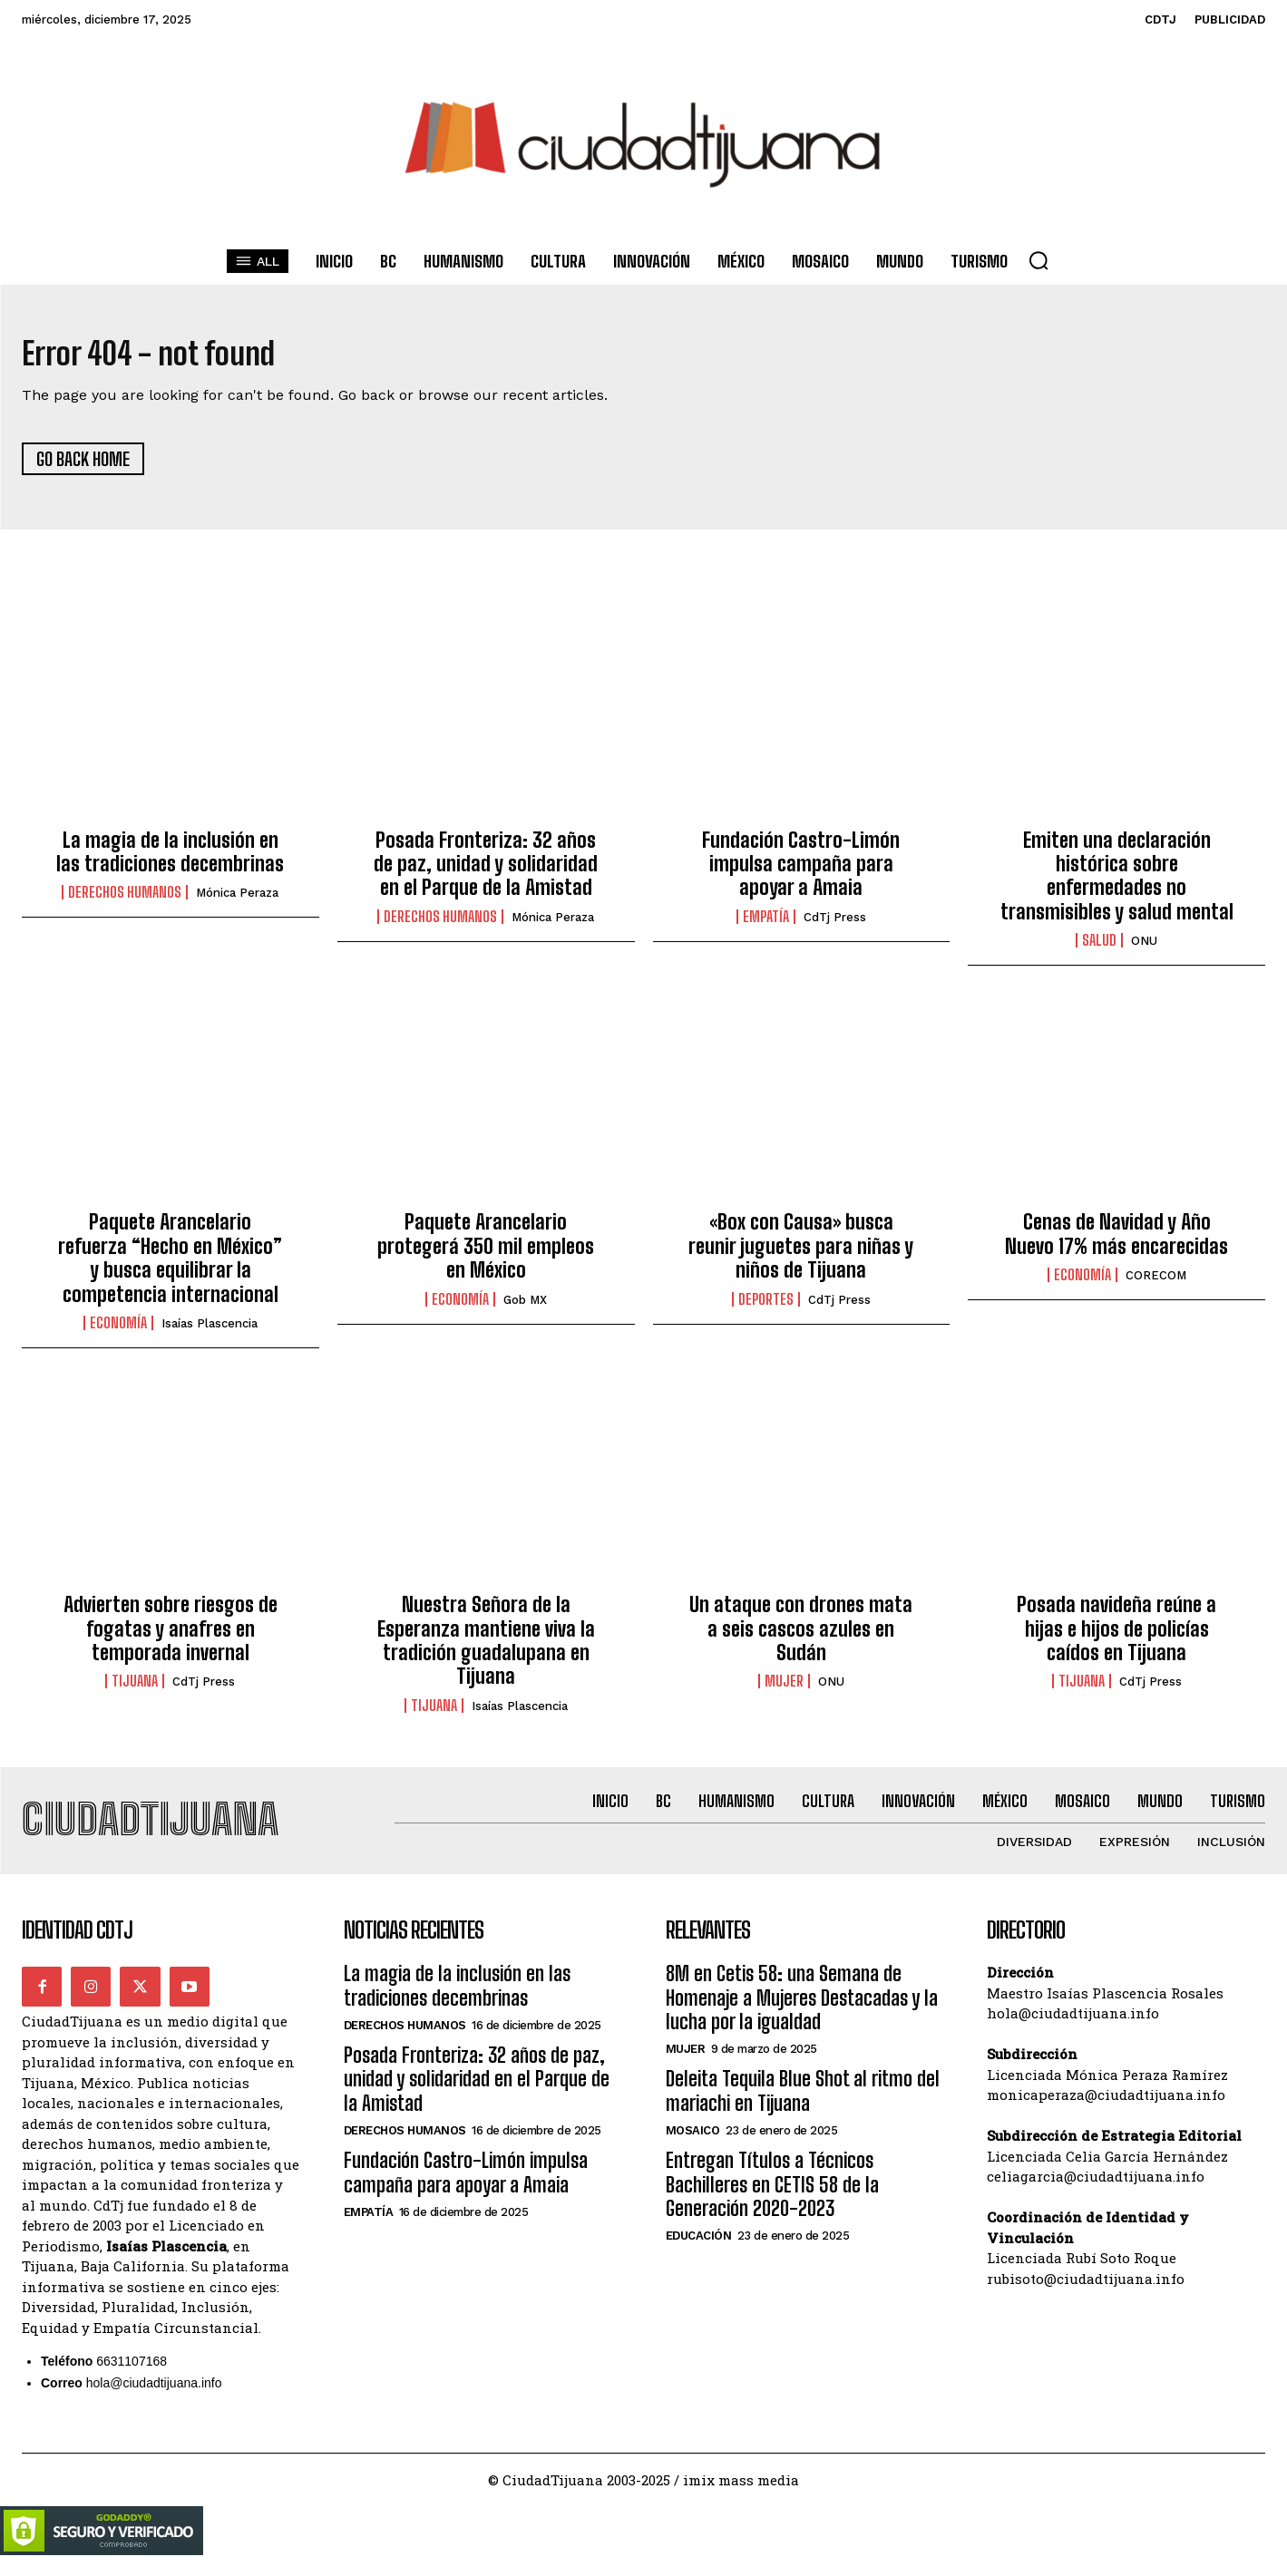 The width and height of the screenshot is (1287, 2576). What do you see at coordinates (1116, 1242) in the screenshot?
I see `Cenas de Navidad y Año Nuevo 17% más encarecidas` at bounding box center [1116, 1242].